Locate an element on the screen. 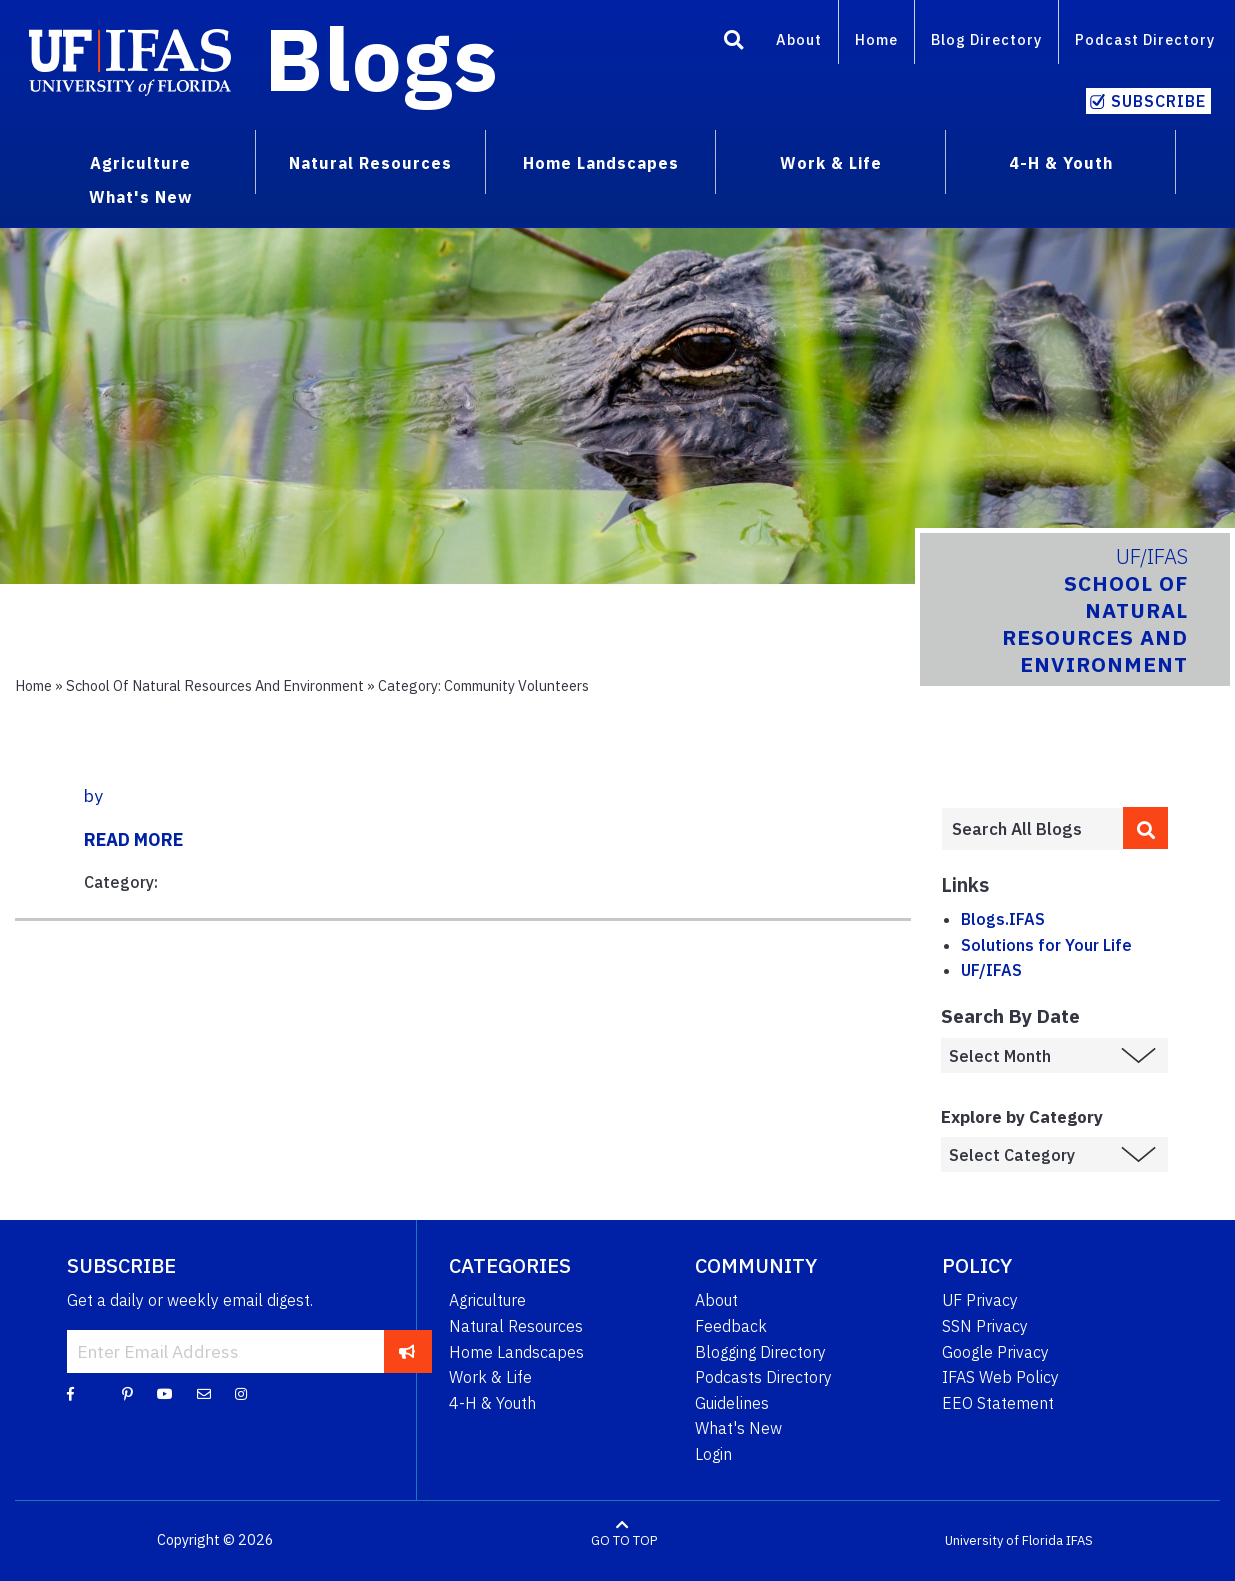 The height and width of the screenshot is (1581, 1235). Solutions for Your Life is located at coordinates (1046, 945).